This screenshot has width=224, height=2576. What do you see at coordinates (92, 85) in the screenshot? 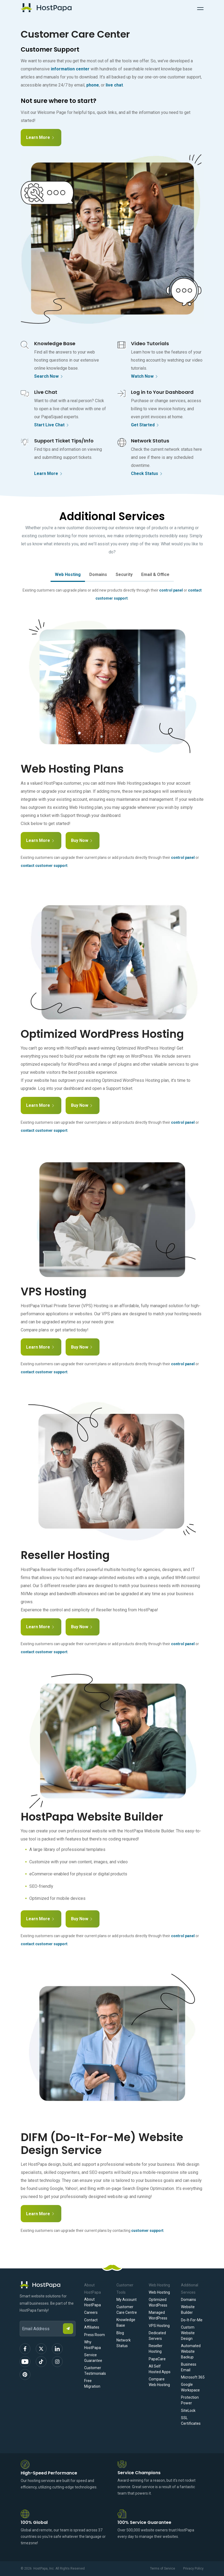
I see `phone` at bounding box center [92, 85].